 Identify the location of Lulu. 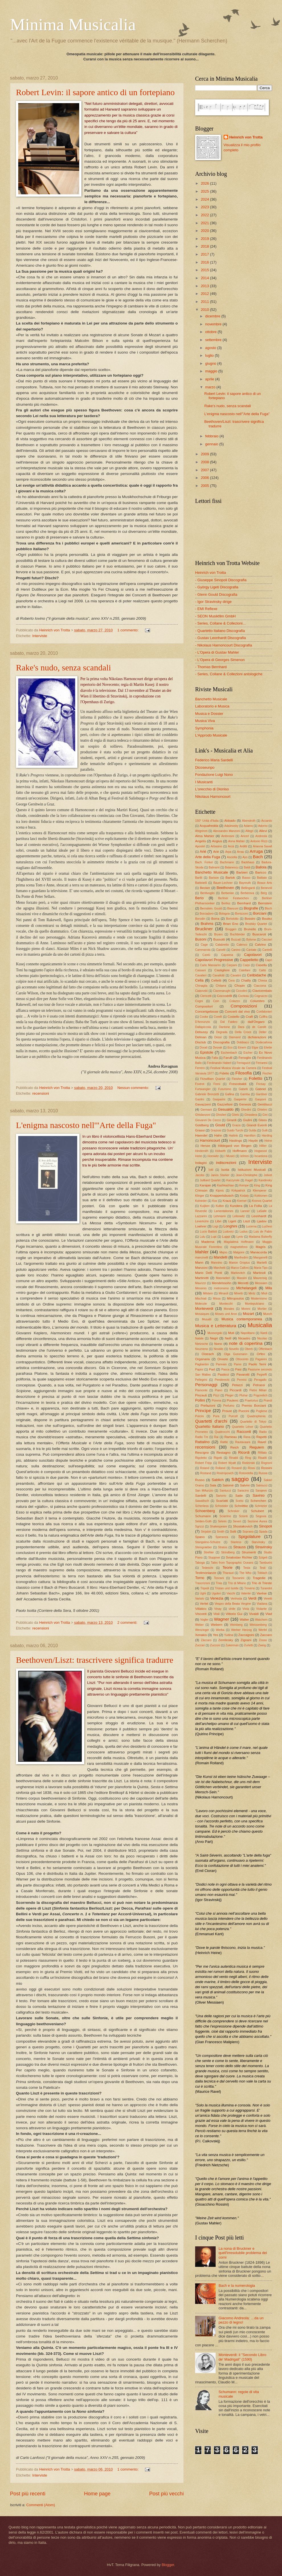
(202, 1236).